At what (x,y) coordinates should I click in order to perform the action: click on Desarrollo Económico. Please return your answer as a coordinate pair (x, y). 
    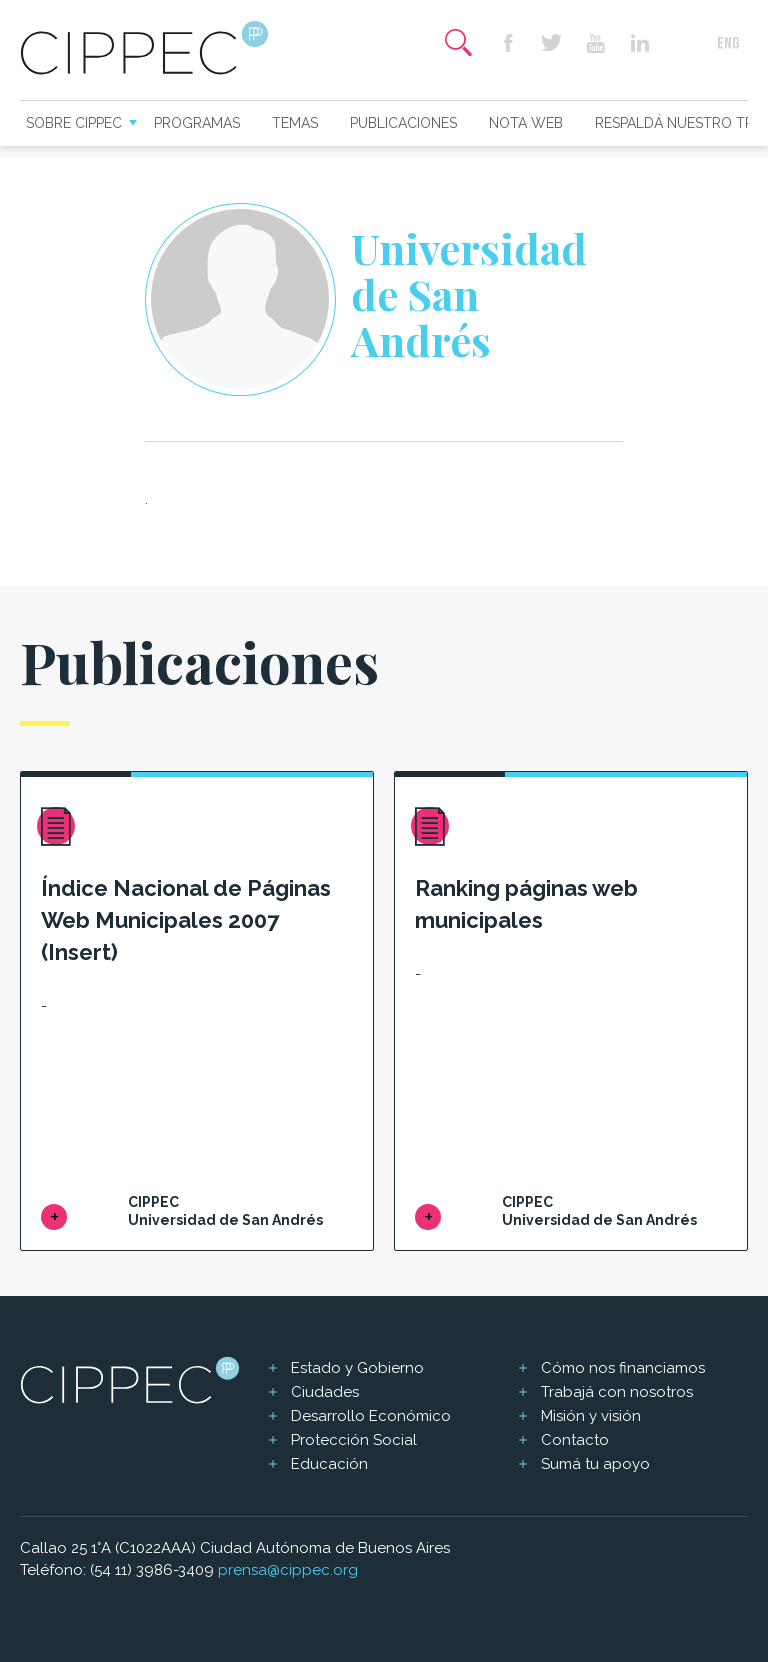
    Looking at the image, I should click on (371, 1416).